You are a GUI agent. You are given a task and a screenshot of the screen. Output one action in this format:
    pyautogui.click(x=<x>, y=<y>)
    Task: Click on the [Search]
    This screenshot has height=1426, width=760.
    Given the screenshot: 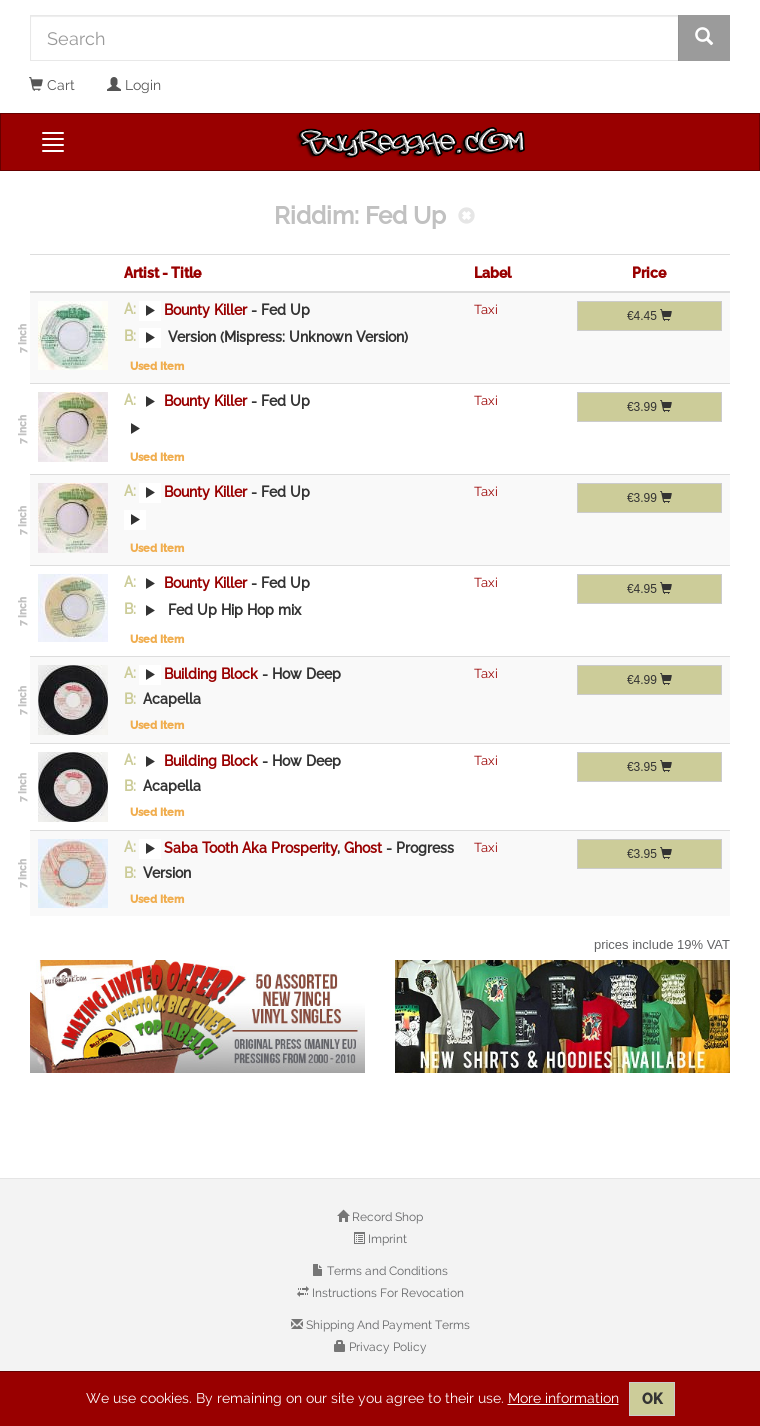 What is the action you would take?
    pyautogui.click(x=354, y=38)
    